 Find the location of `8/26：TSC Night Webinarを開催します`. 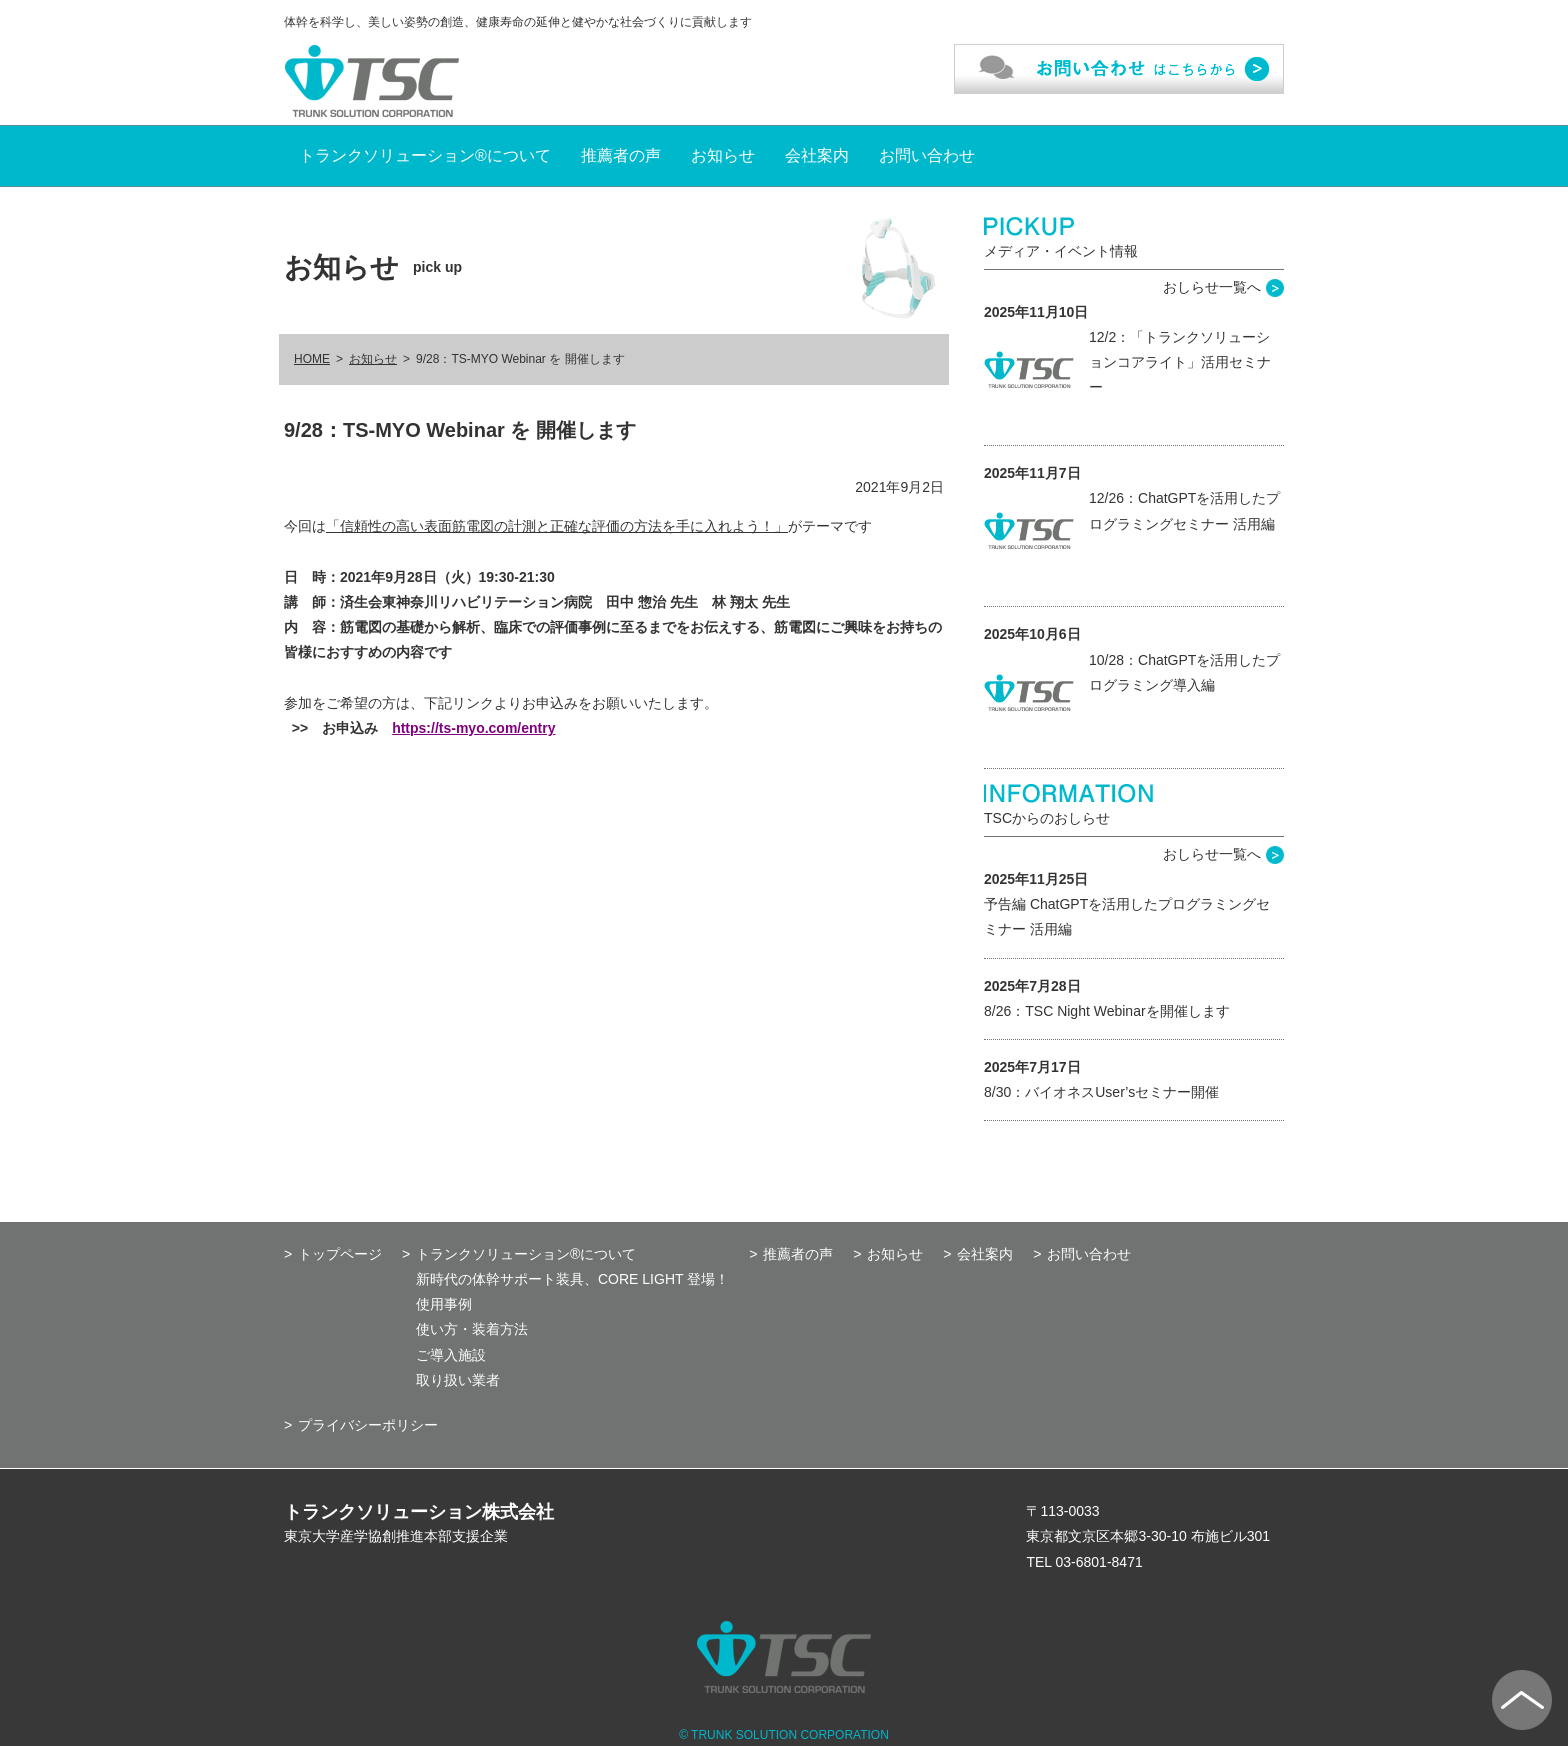

8/26：TSC Night Webinarを開催します is located at coordinates (1107, 1011).